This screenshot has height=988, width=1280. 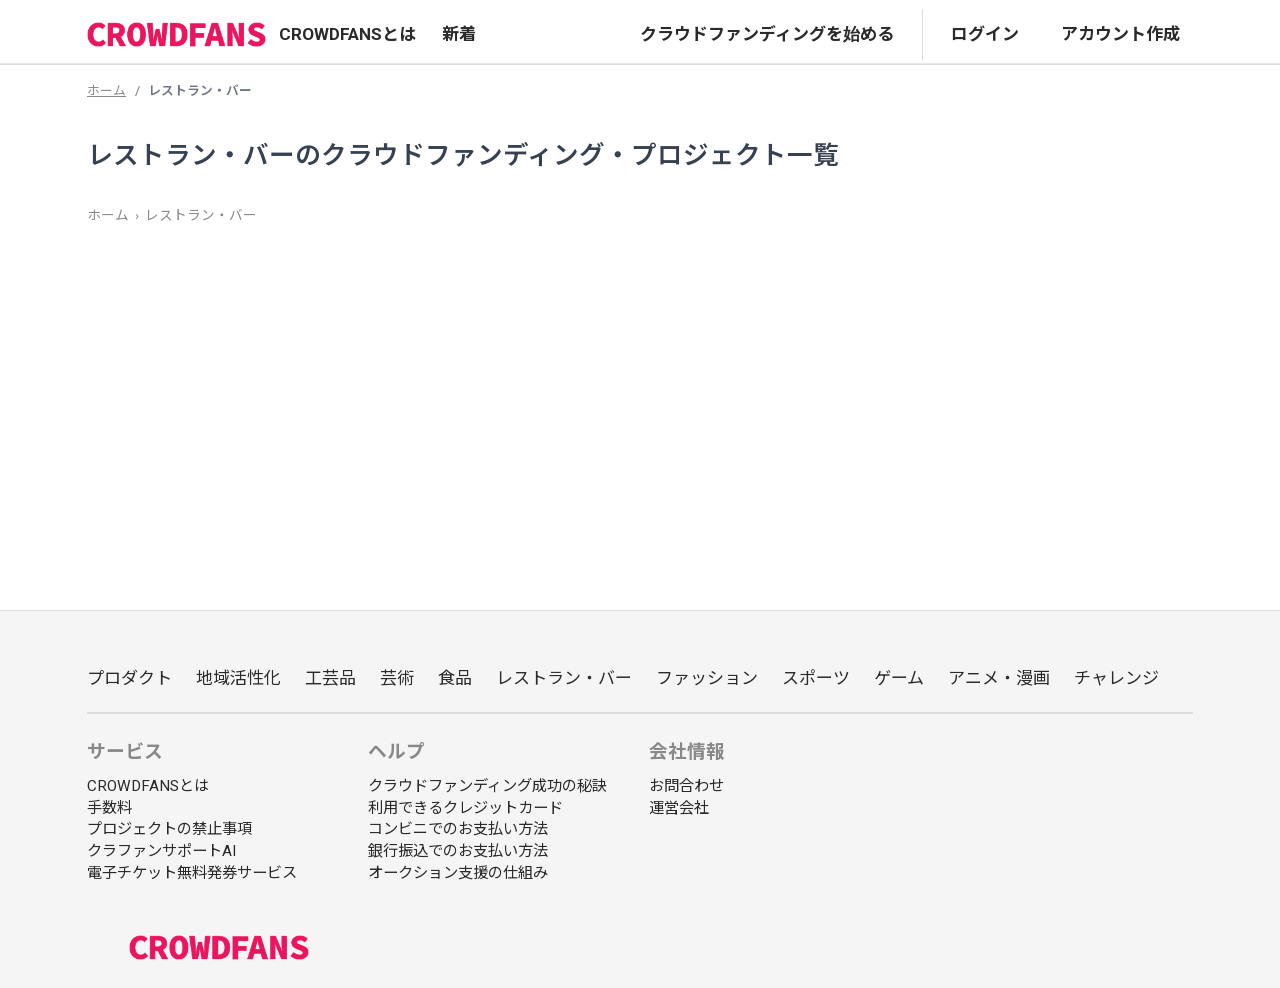 What do you see at coordinates (1116, 678) in the screenshot?
I see `チャレンジ` at bounding box center [1116, 678].